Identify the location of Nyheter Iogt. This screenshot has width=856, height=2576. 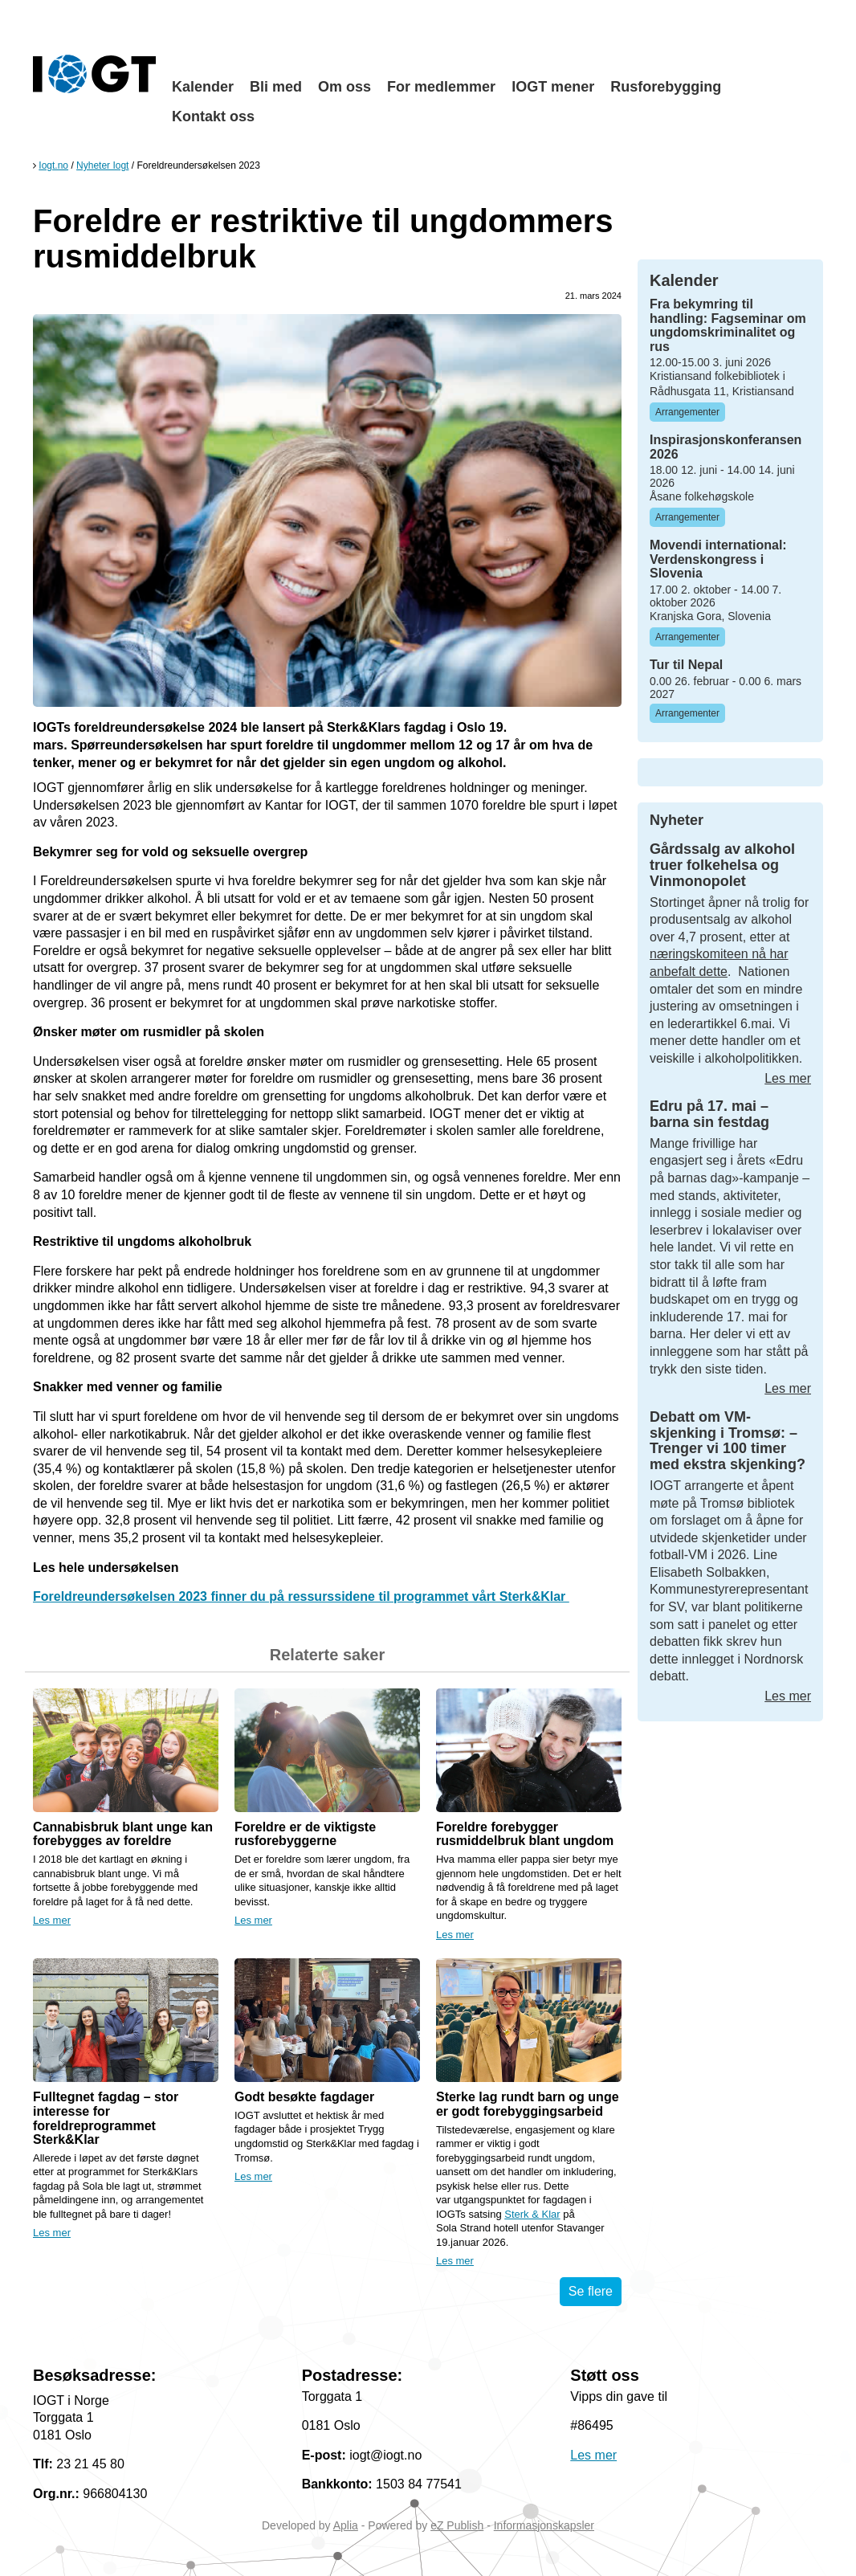
(102, 165).